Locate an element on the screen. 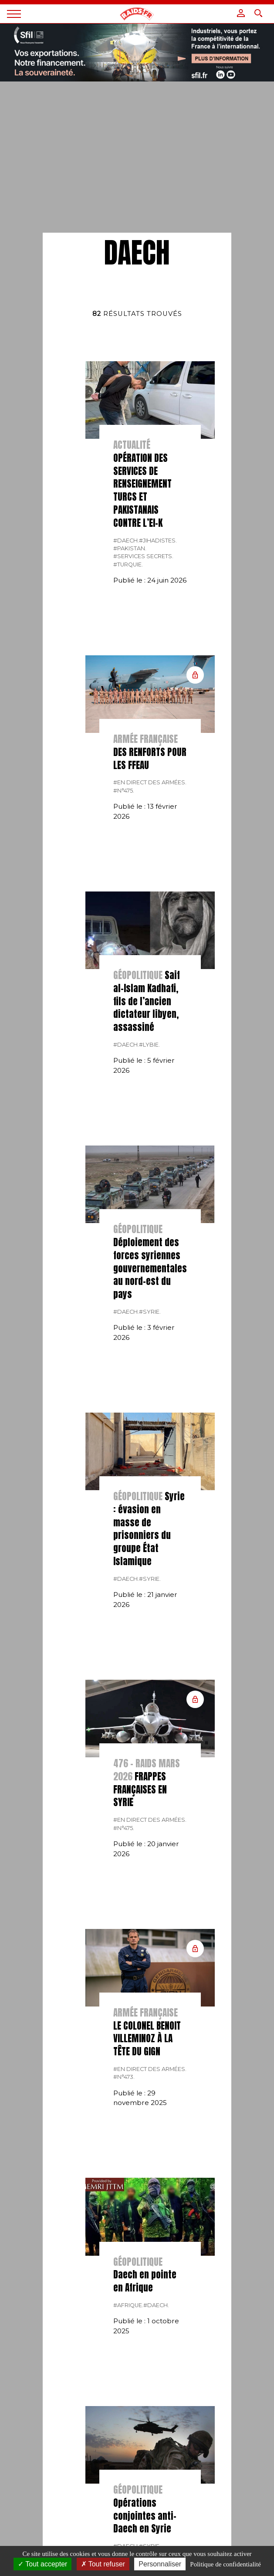 This screenshot has height=2576, width=274. #Daech. is located at coordinates (126, 540).